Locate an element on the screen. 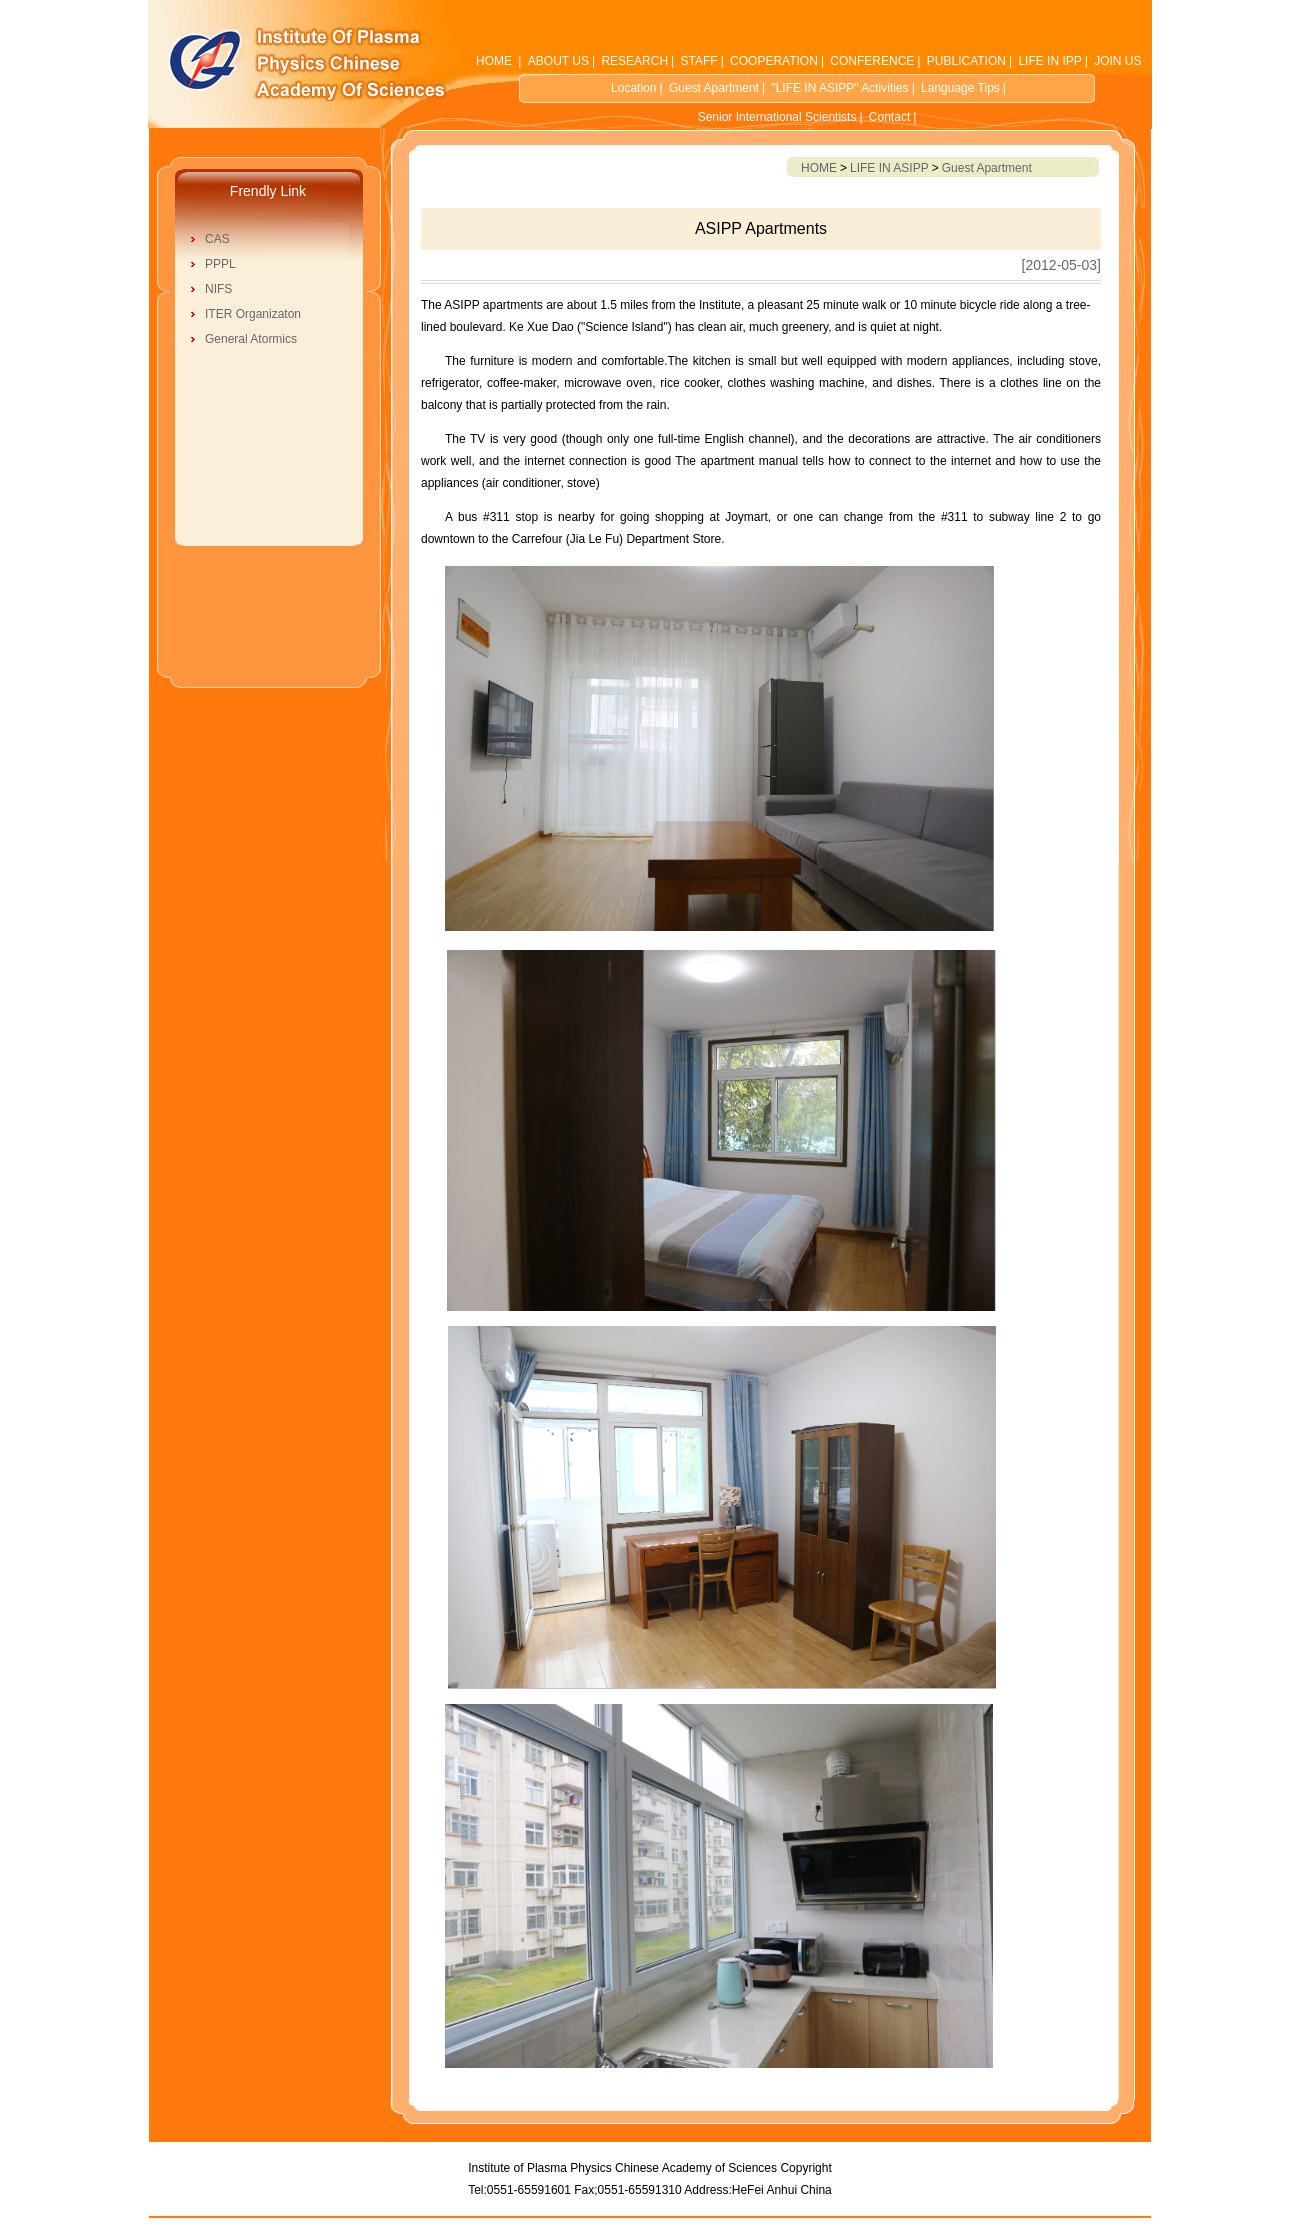 Image resolution: width=1300 pixels, height=2228 pixels. Language Tips is located at coordinates (960, 88).